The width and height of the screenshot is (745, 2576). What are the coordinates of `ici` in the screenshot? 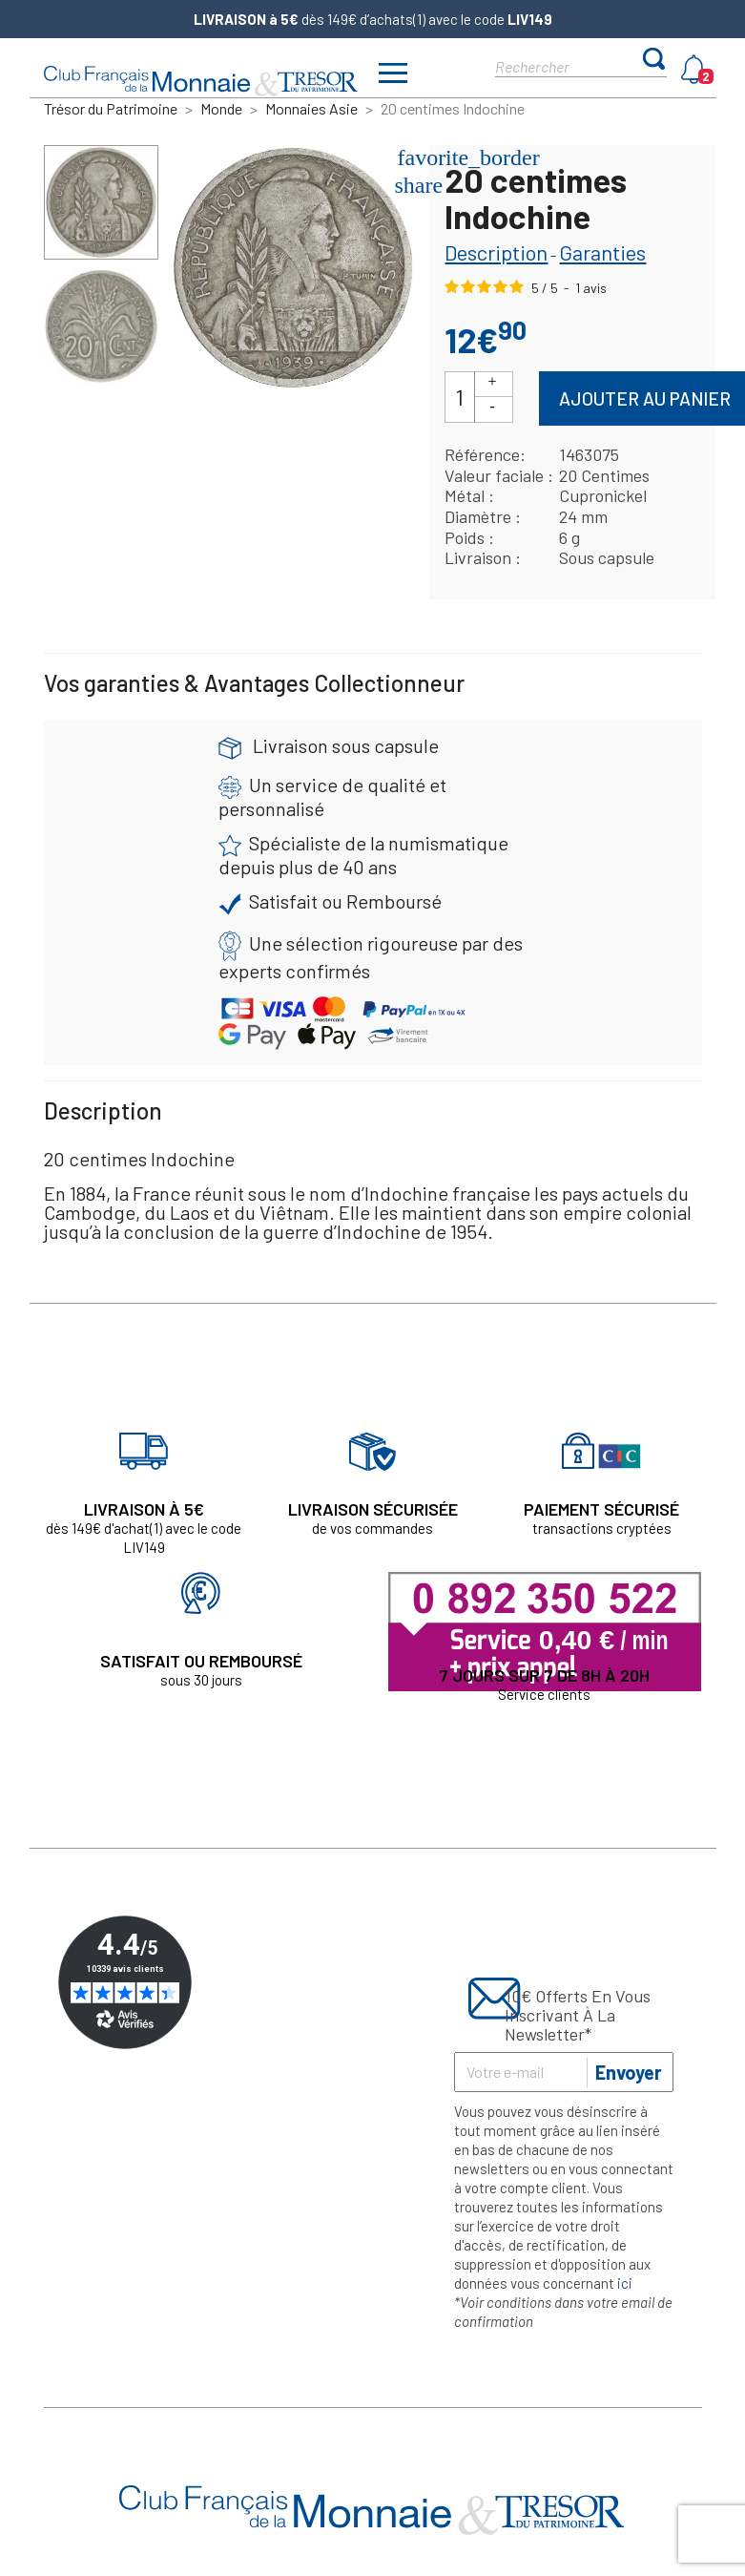 It's located at (624, 2283).